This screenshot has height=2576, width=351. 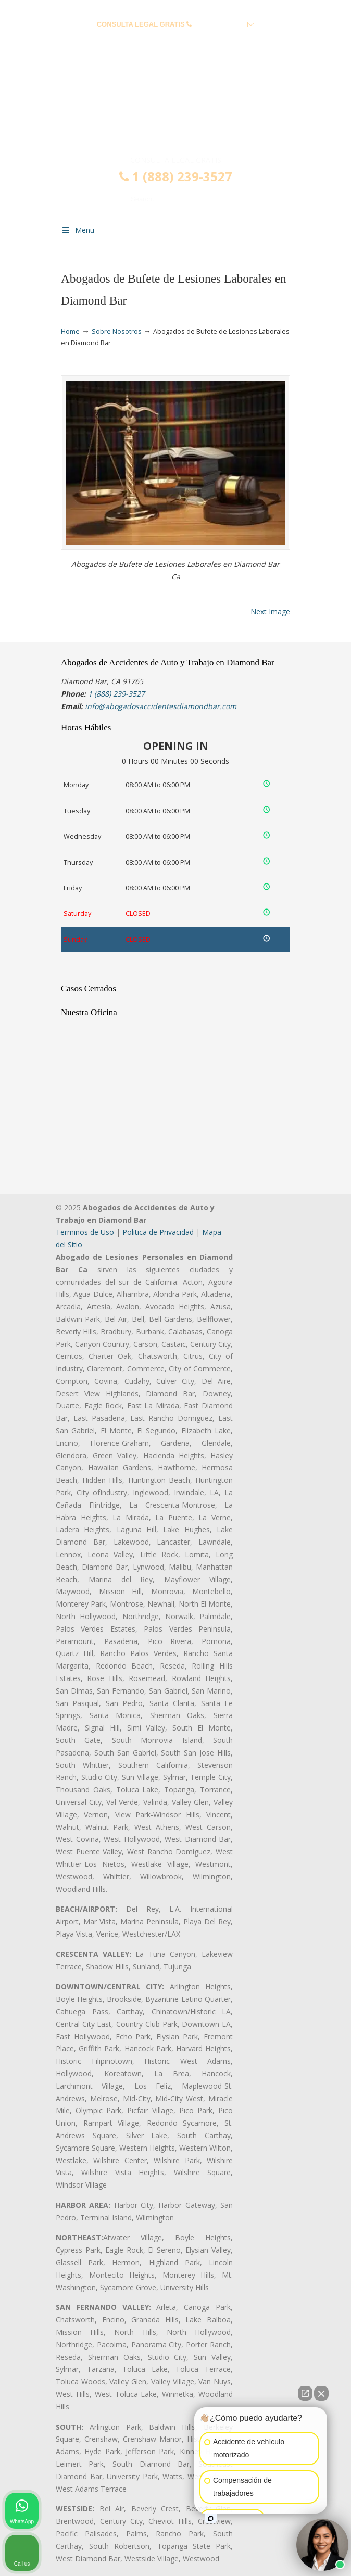 I want to click on [Close Intaker Chat Widget], so click(x=321, y=2393).